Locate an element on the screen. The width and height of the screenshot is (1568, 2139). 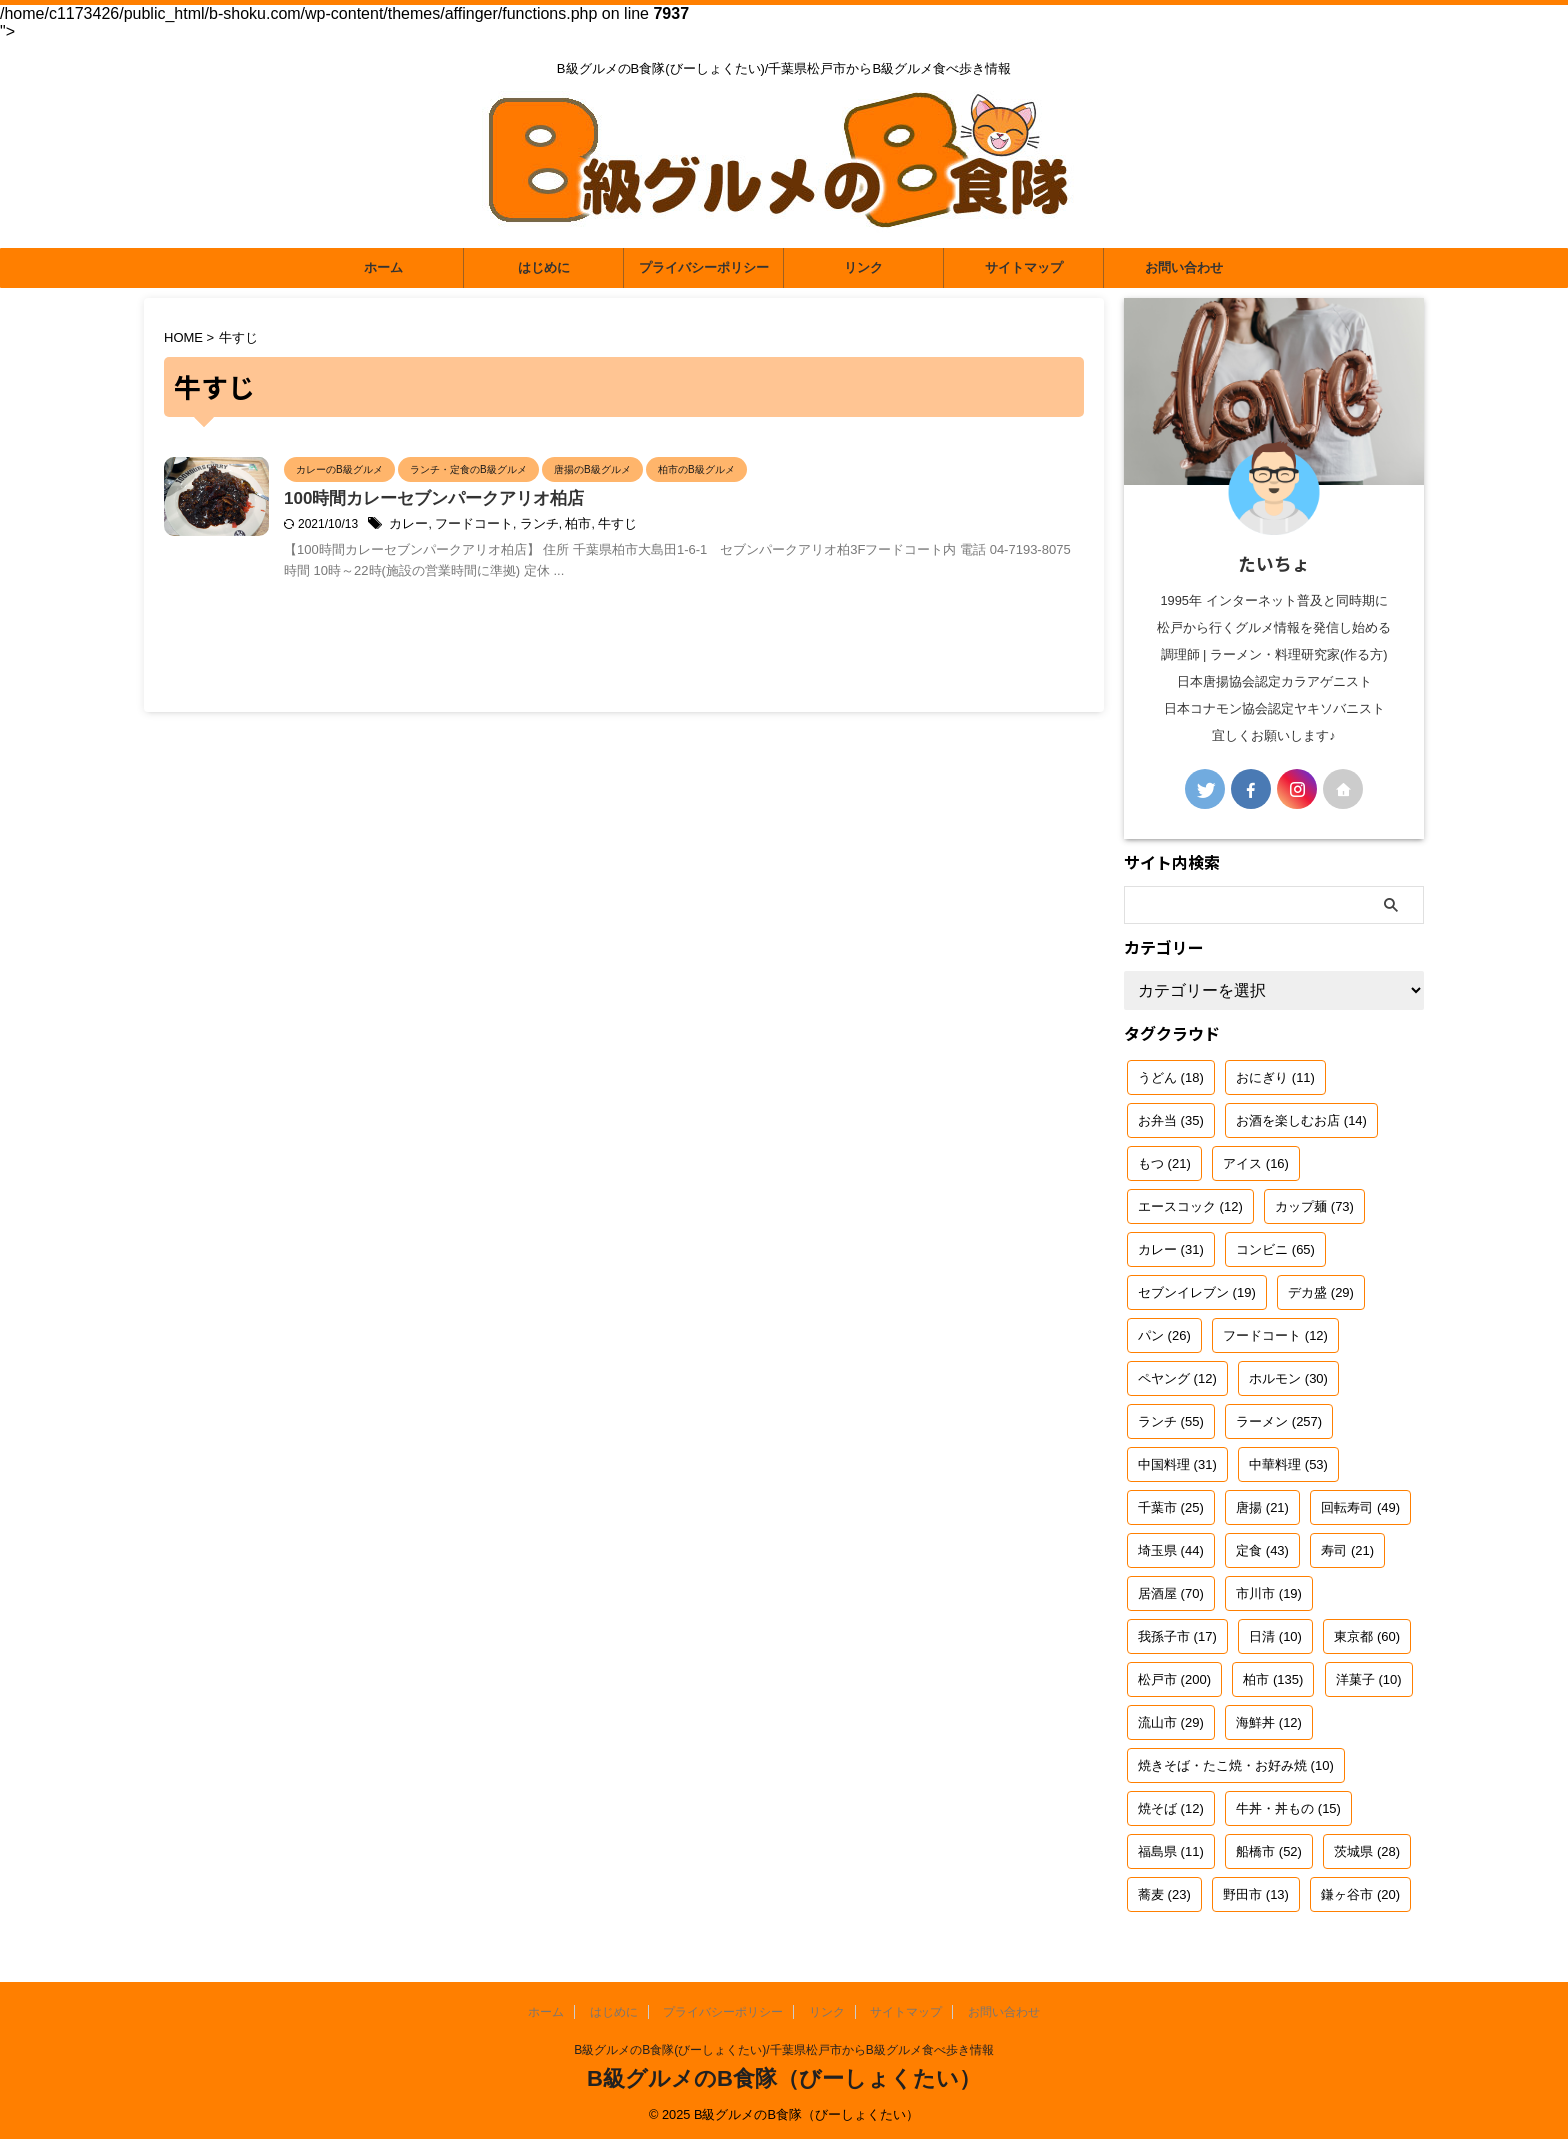
日清 [日清 (10個の項目)] is located at coordinates (1275, 1636).